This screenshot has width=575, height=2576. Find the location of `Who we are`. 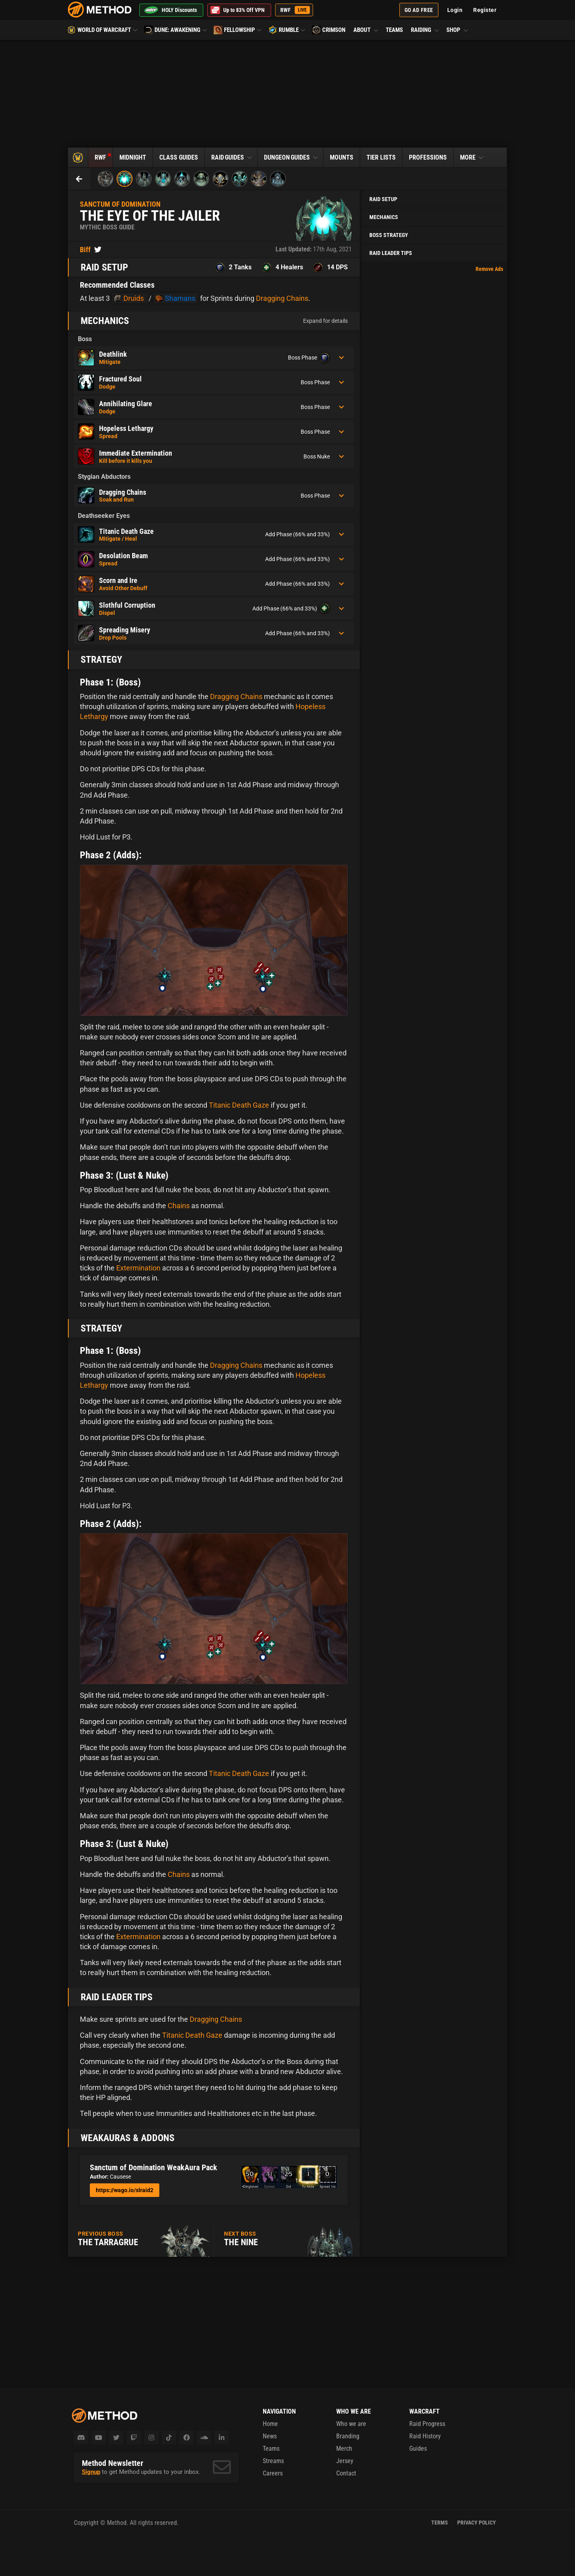

Who we are is located at coordinates (351, 2424).